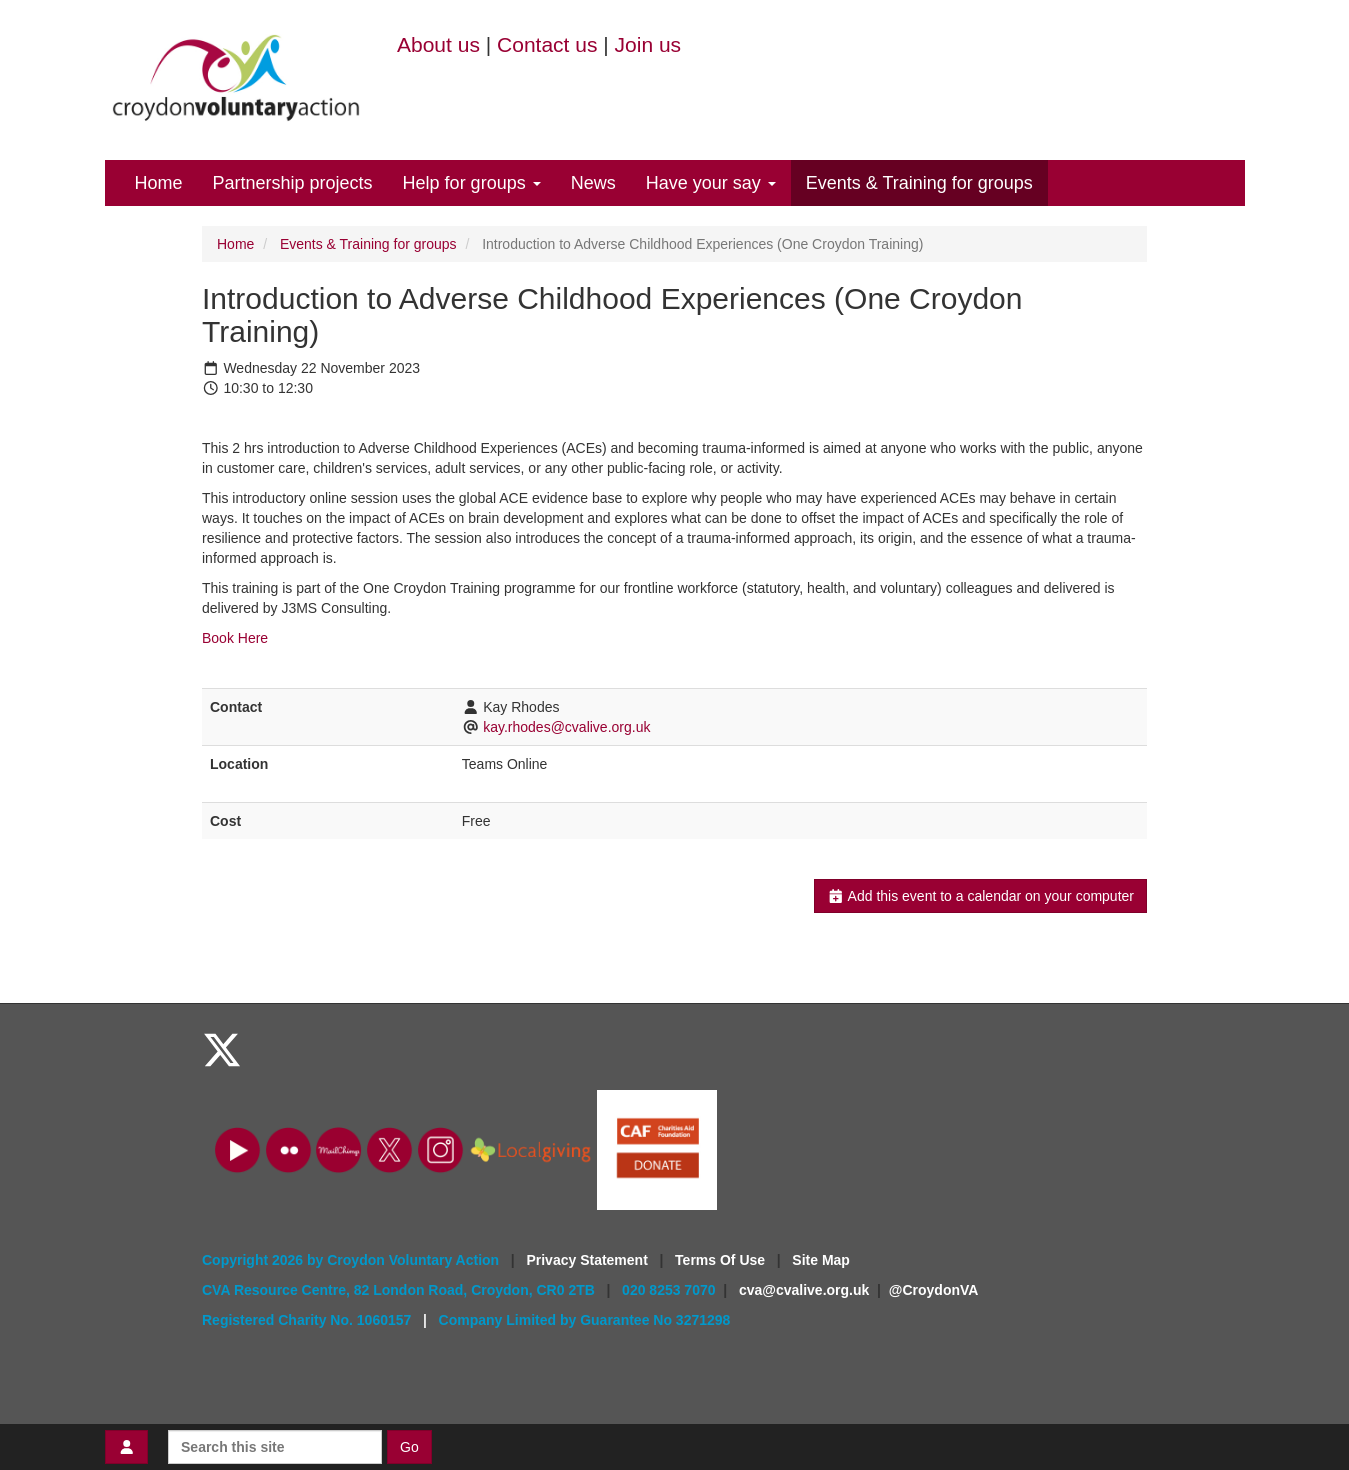 The height and width of the screenshot is (1470, 1349). Describe the element at coordinates (293, 183) in the screenshot. I see `Partnership projects` at that location.